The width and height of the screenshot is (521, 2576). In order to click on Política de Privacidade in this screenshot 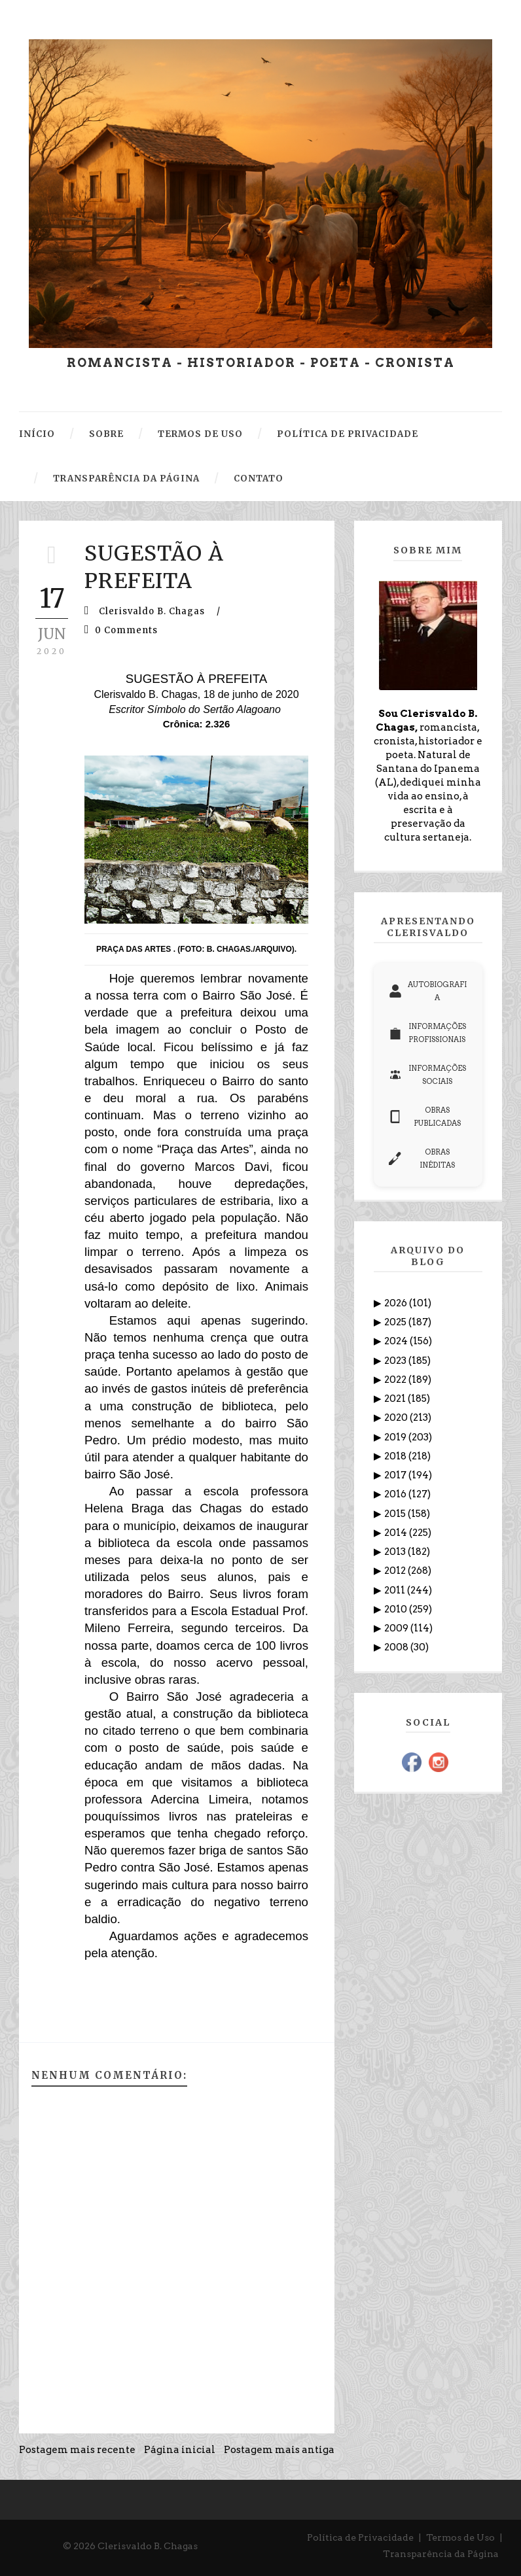, I will do `click(360, 2537)`.